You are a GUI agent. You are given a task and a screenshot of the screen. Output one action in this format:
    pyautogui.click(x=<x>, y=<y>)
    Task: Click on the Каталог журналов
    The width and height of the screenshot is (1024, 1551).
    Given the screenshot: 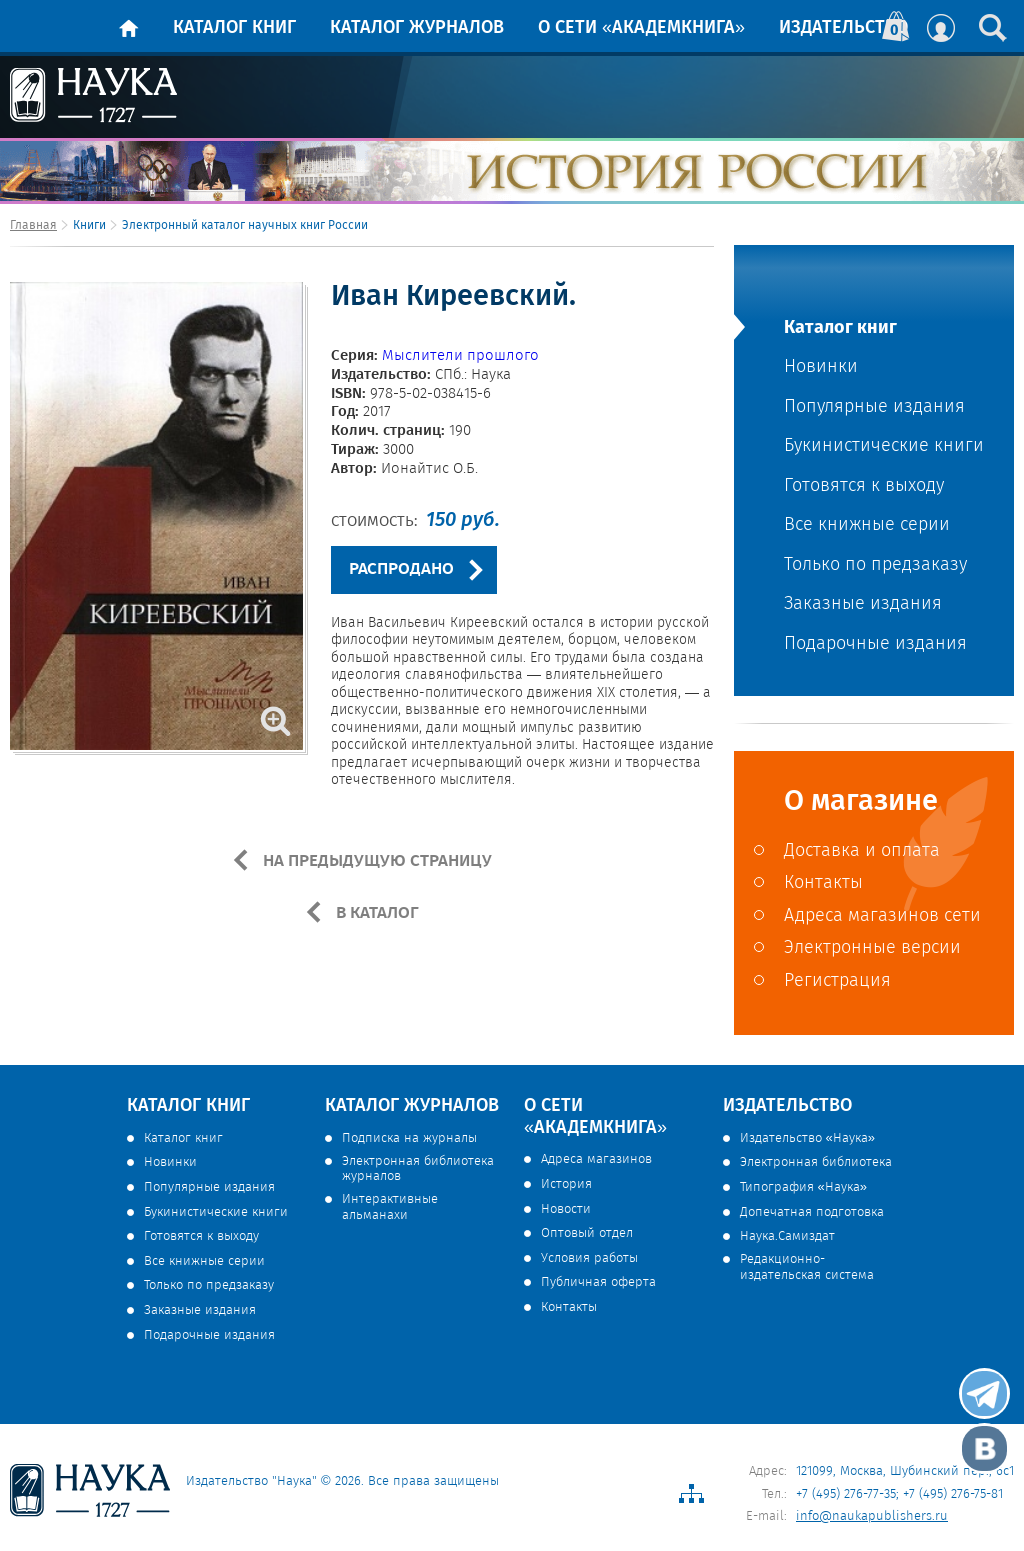 What is the action you would take?
    pyautogui.click(x=417, y=28)
    